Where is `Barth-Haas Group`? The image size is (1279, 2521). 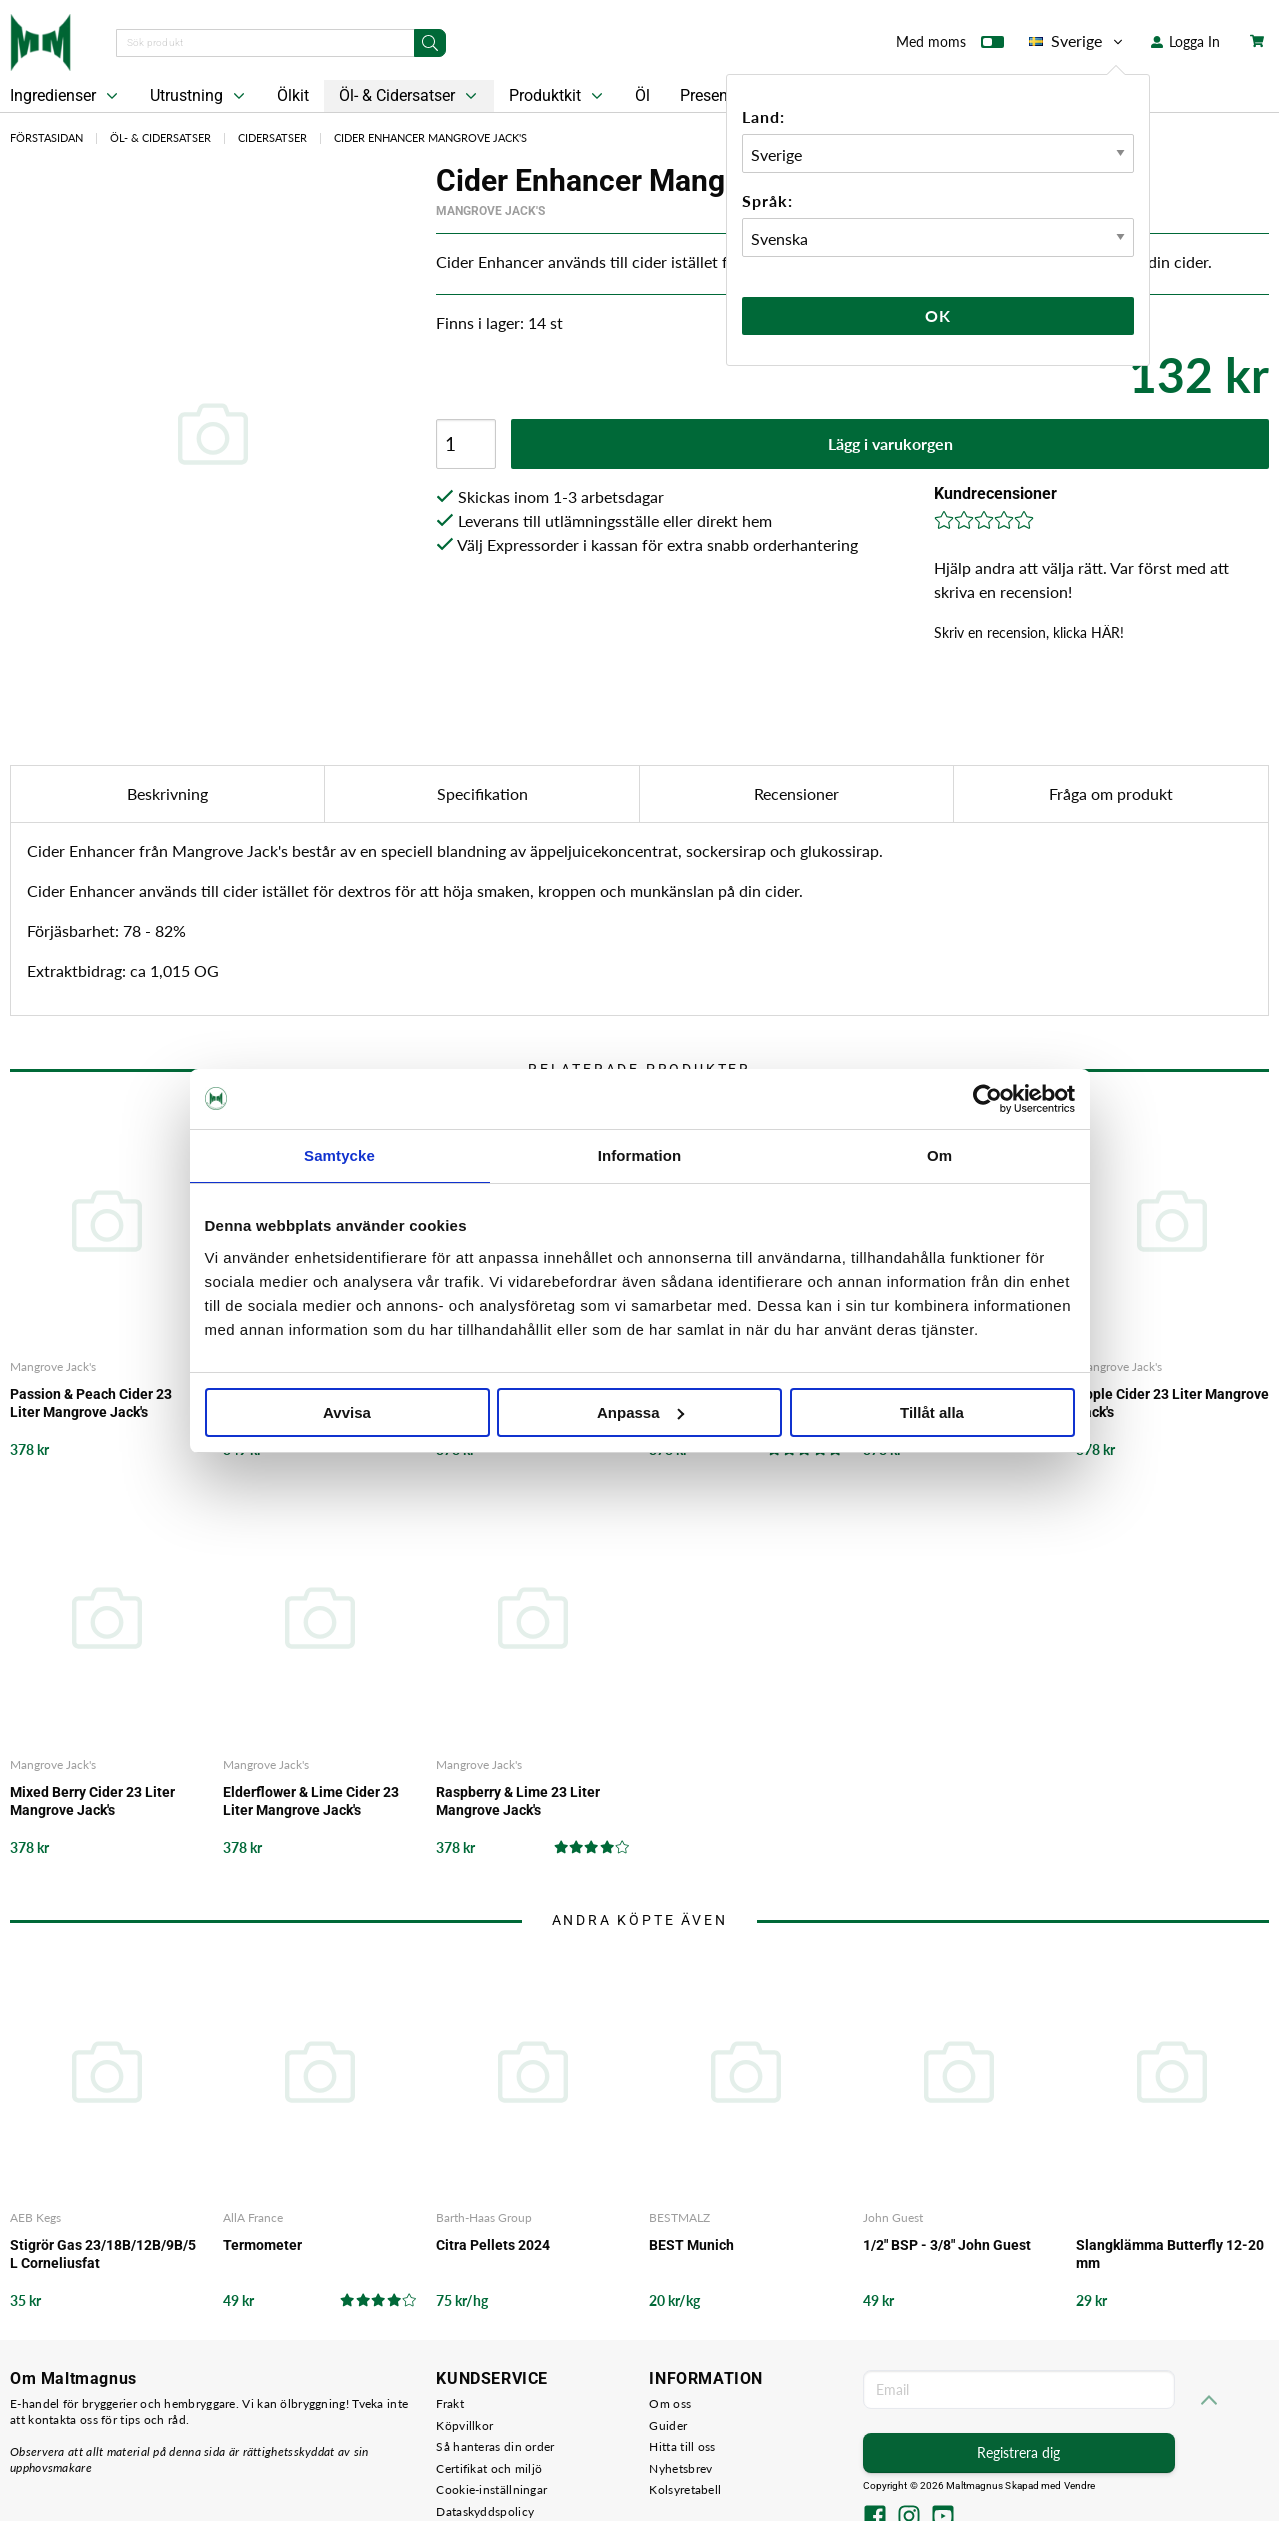
Barth-Haas Group is located at coordinates (484, 2217).